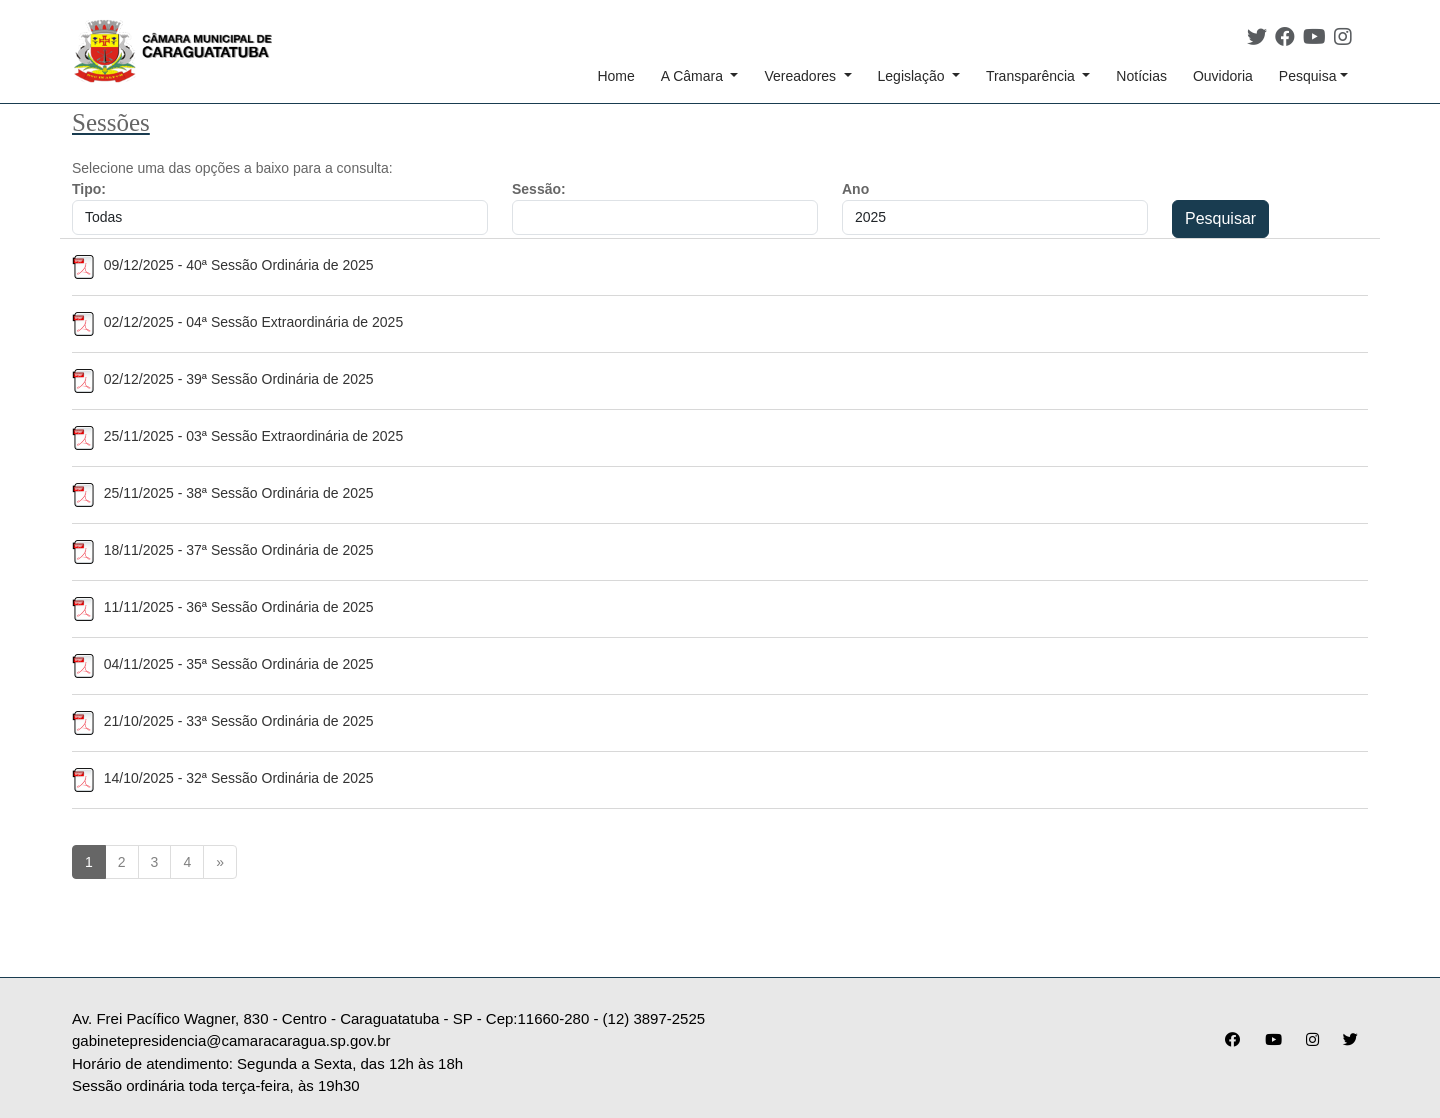  Describe the element at coordinates (913, 76) in the screenshot. I see `Legislação` at that location.